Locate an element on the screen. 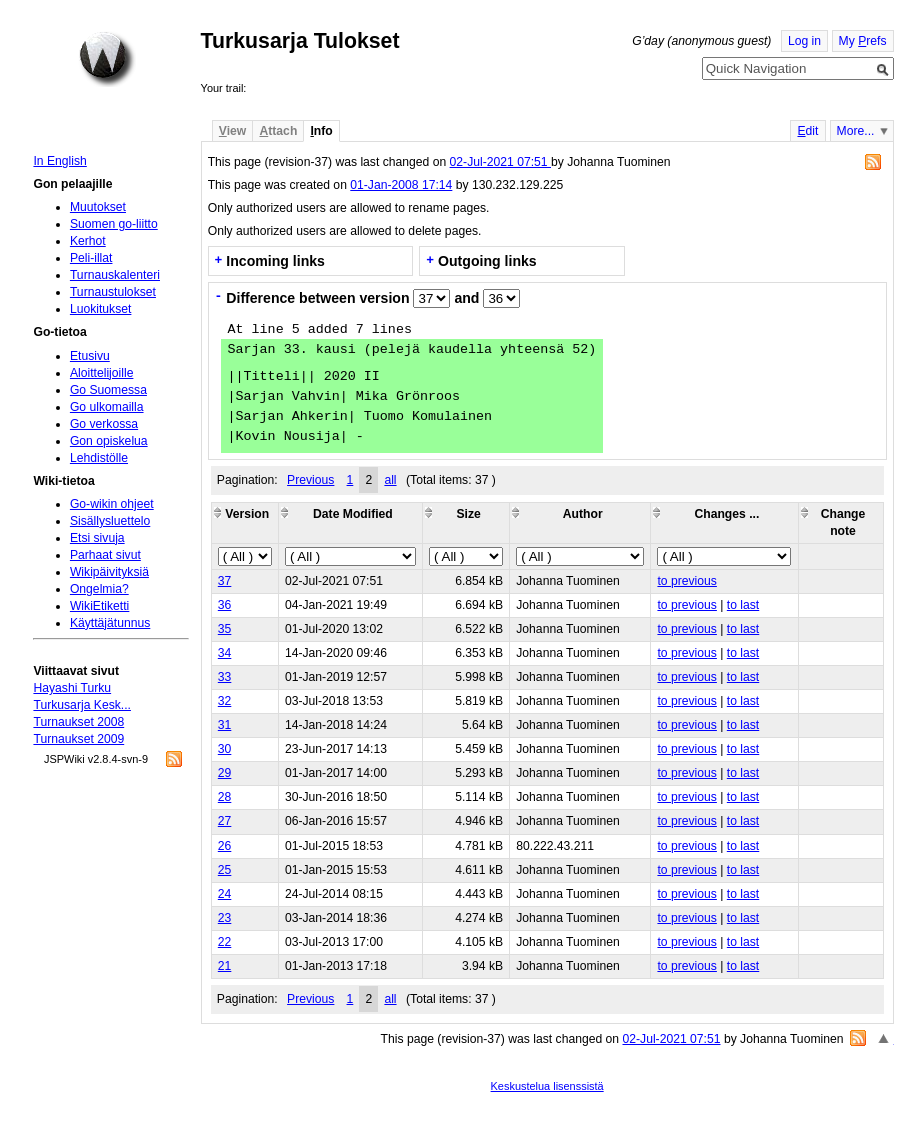 This screenshot has width=921, height=1121. Etusivu is located at coordinates (90, 356).